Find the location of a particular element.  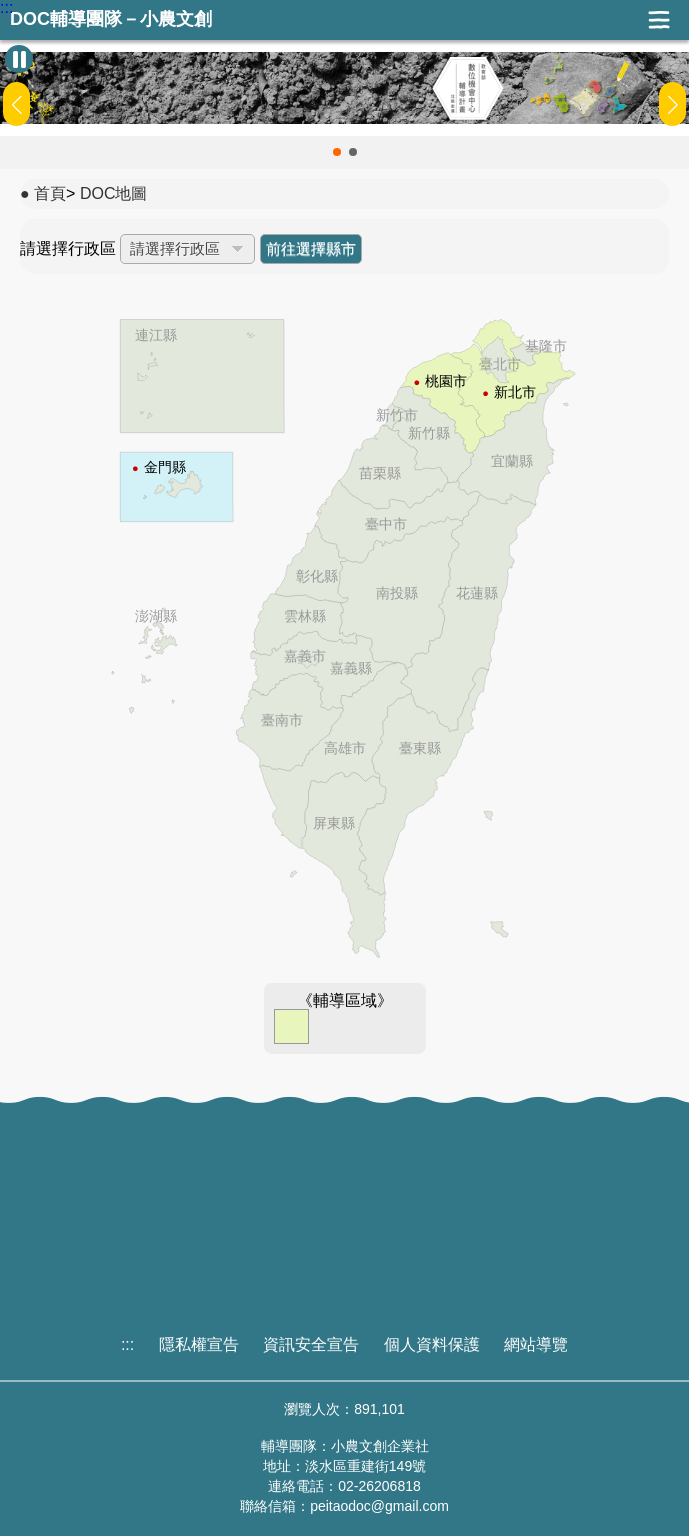

DOC輔導團隊－小農文創 is located at coordinates (111, 19).